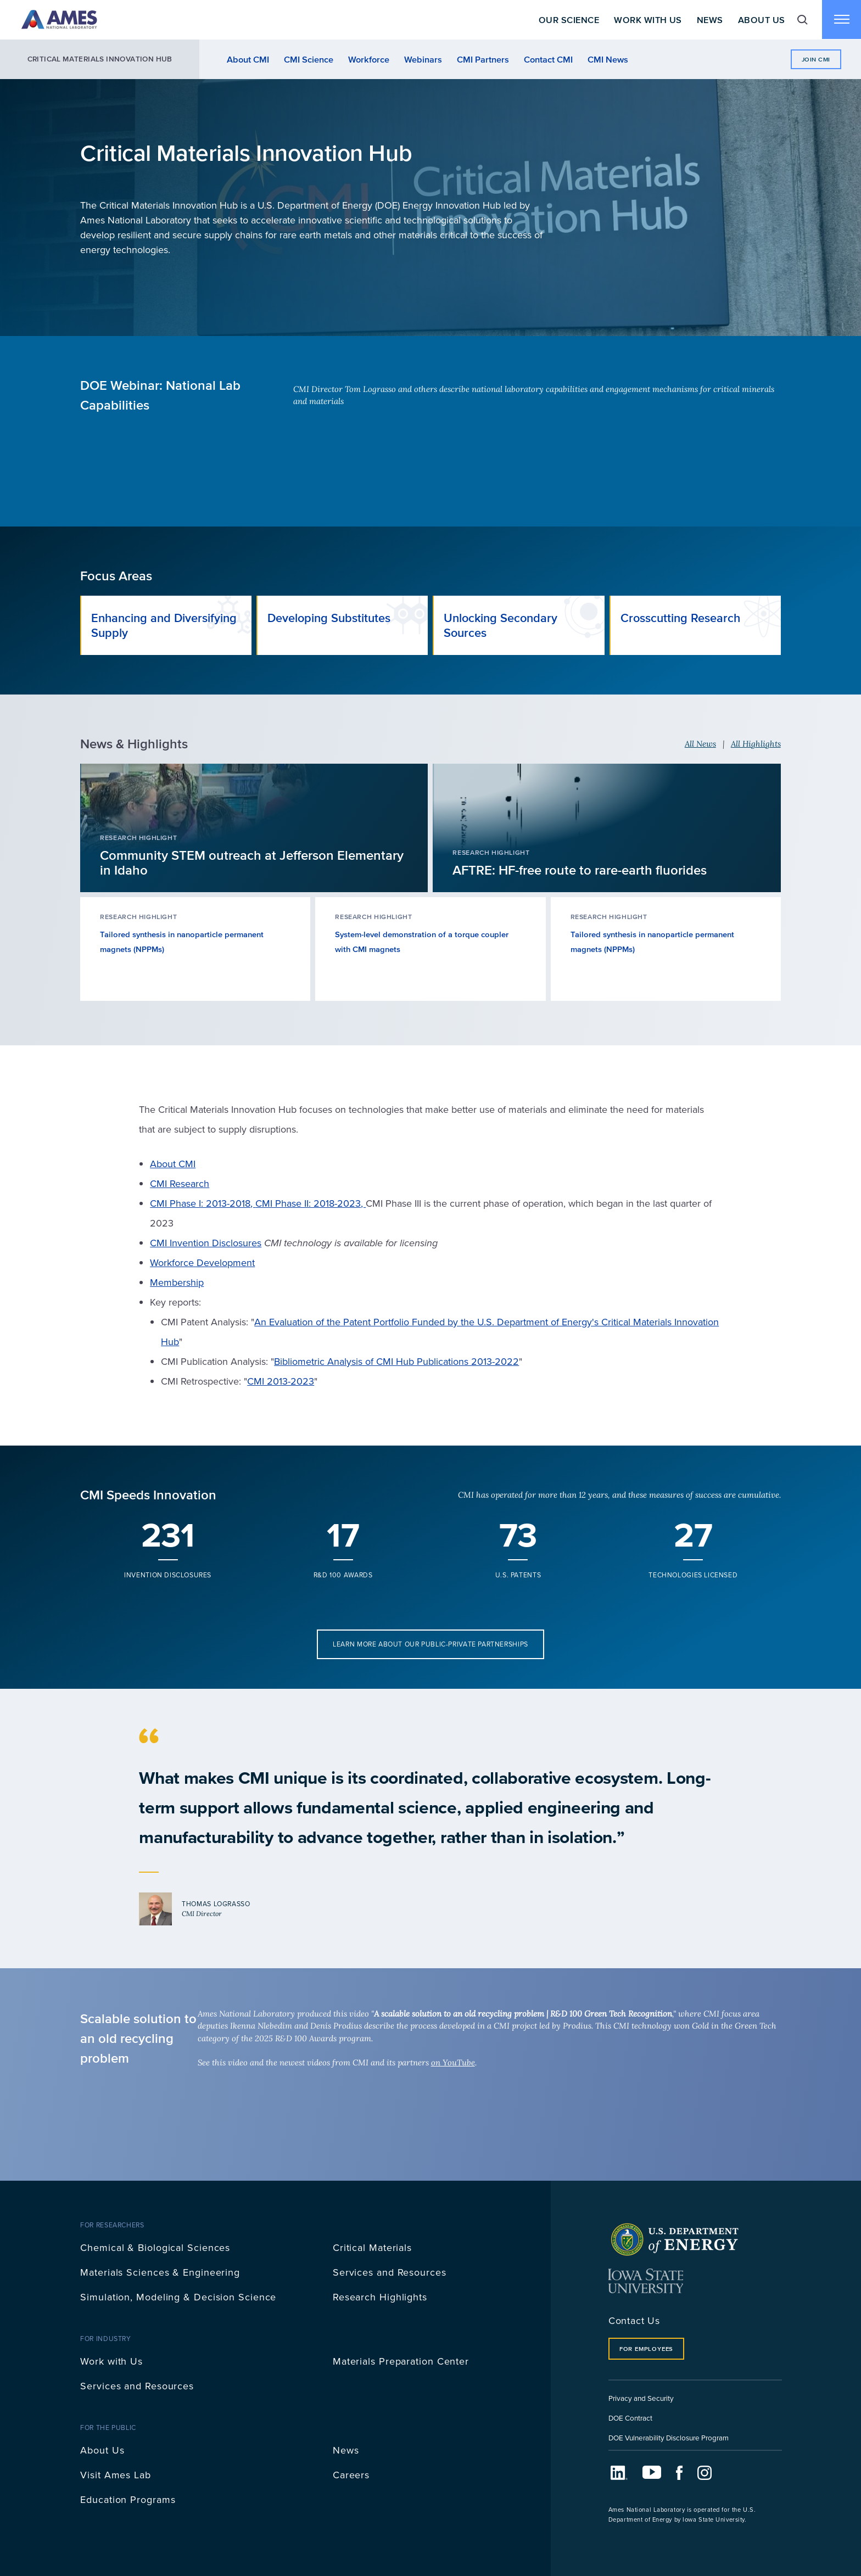 This screenshot has width=861, height=2576. Describe the element at coordinates (608, 59) in the screenshot. I see `CMI News` at that location.